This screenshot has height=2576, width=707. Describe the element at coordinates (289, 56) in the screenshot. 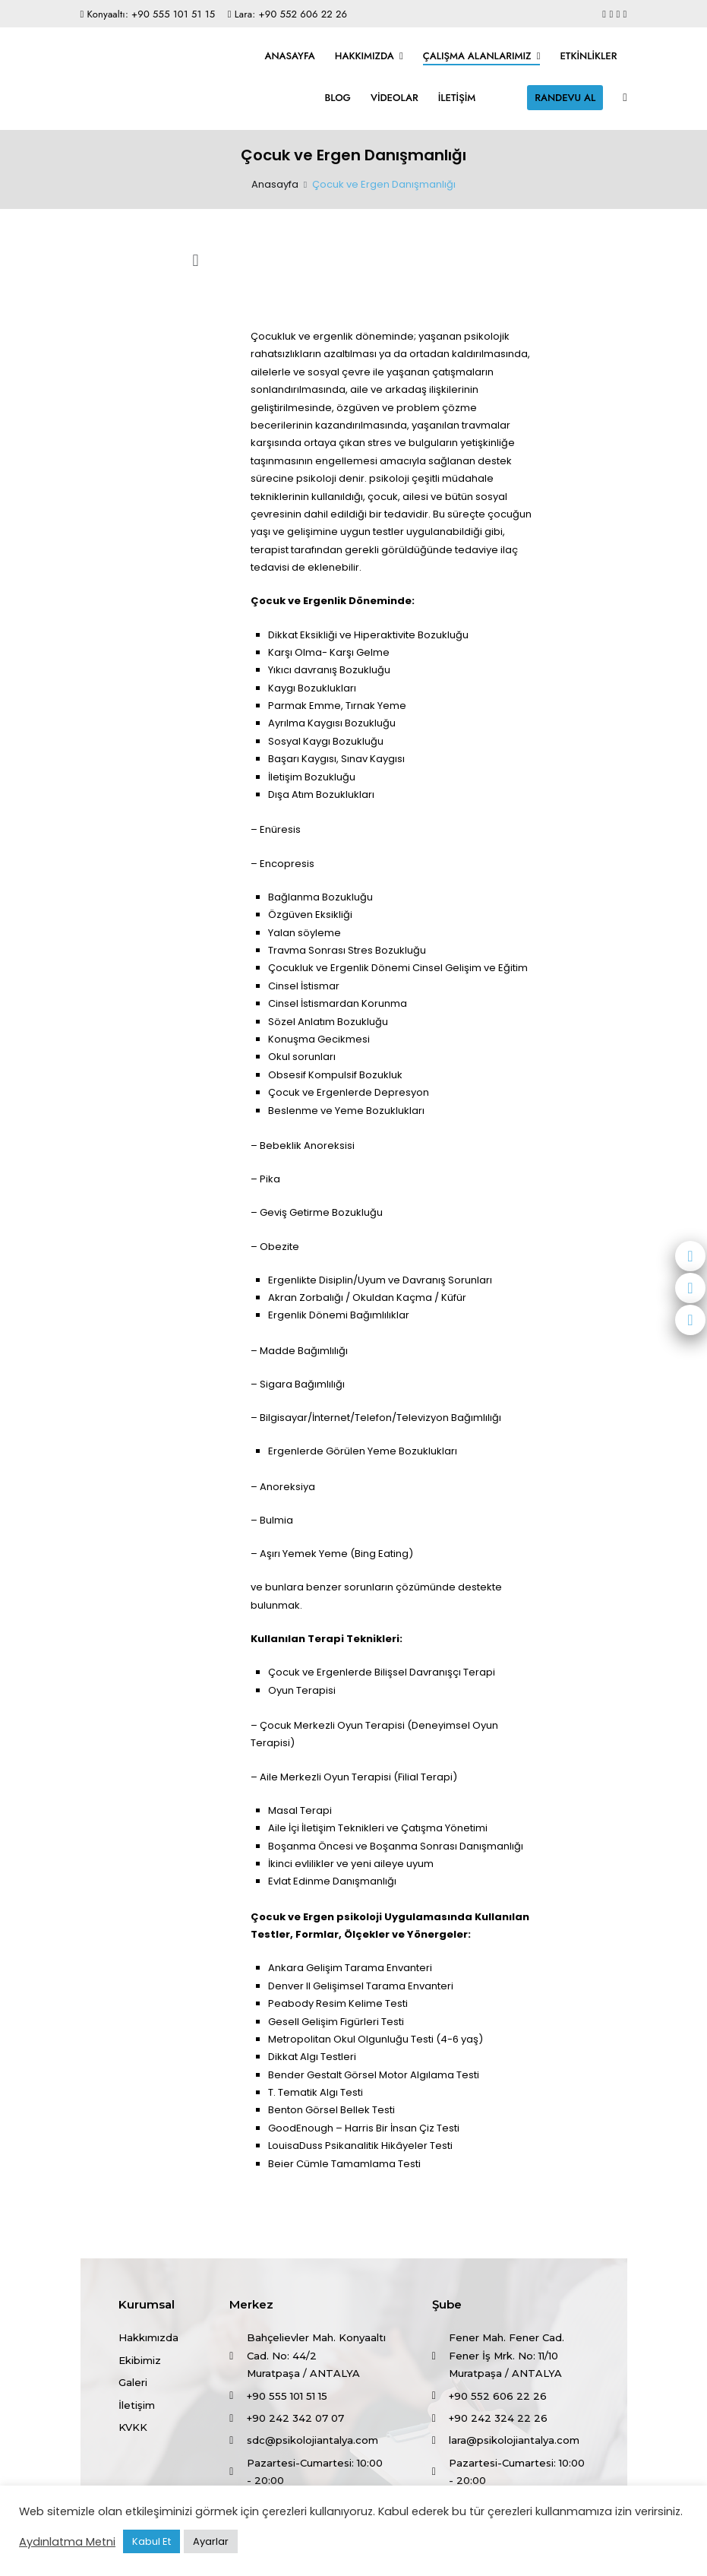

I see `Anasayfa` at that location.